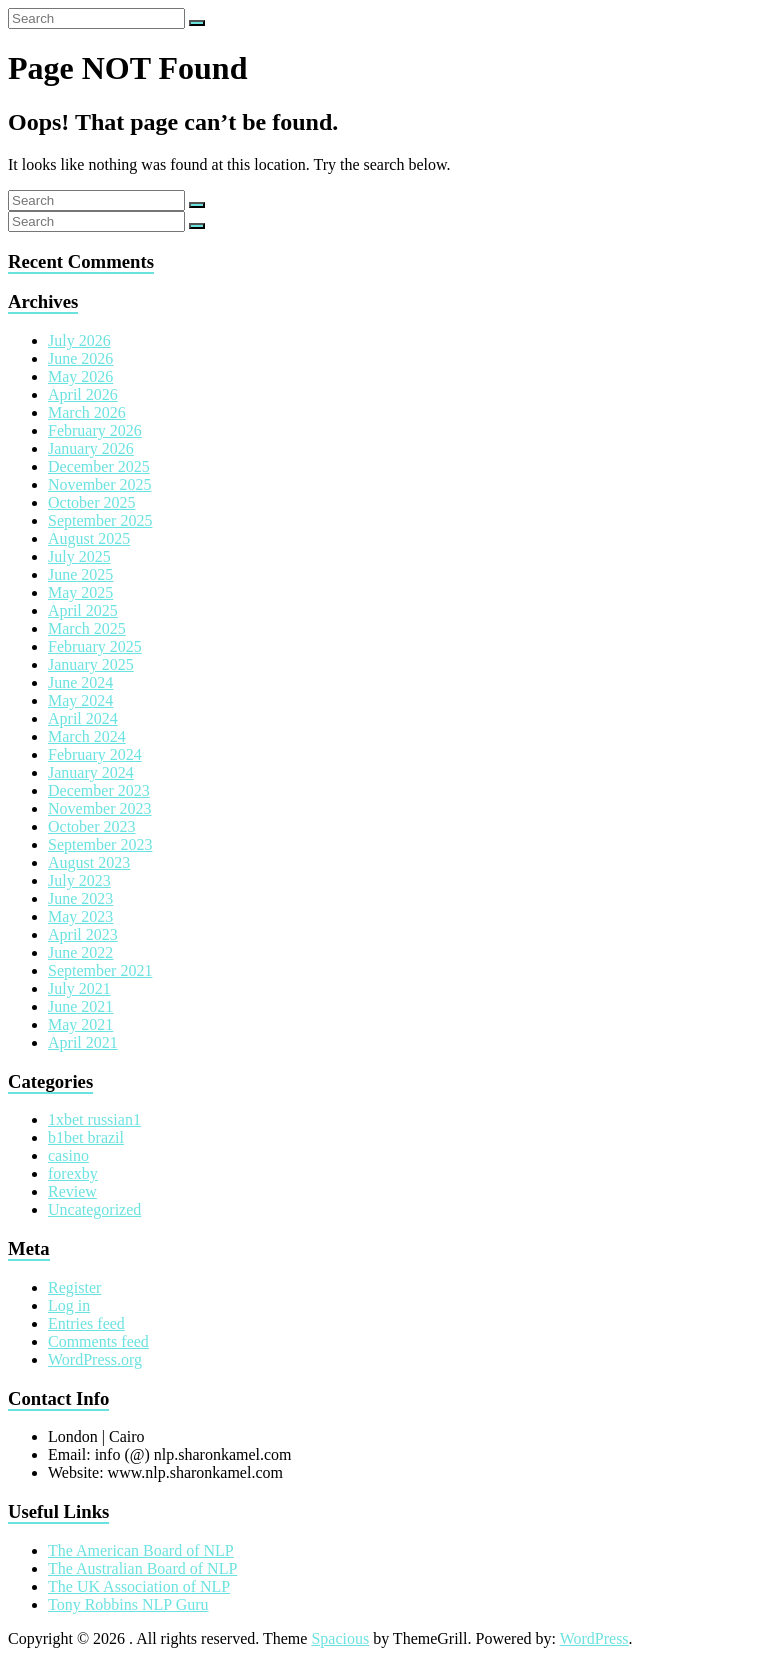 The image size is (768, 1656). I want to click on 1xbet russian1, so click(94, 1119).